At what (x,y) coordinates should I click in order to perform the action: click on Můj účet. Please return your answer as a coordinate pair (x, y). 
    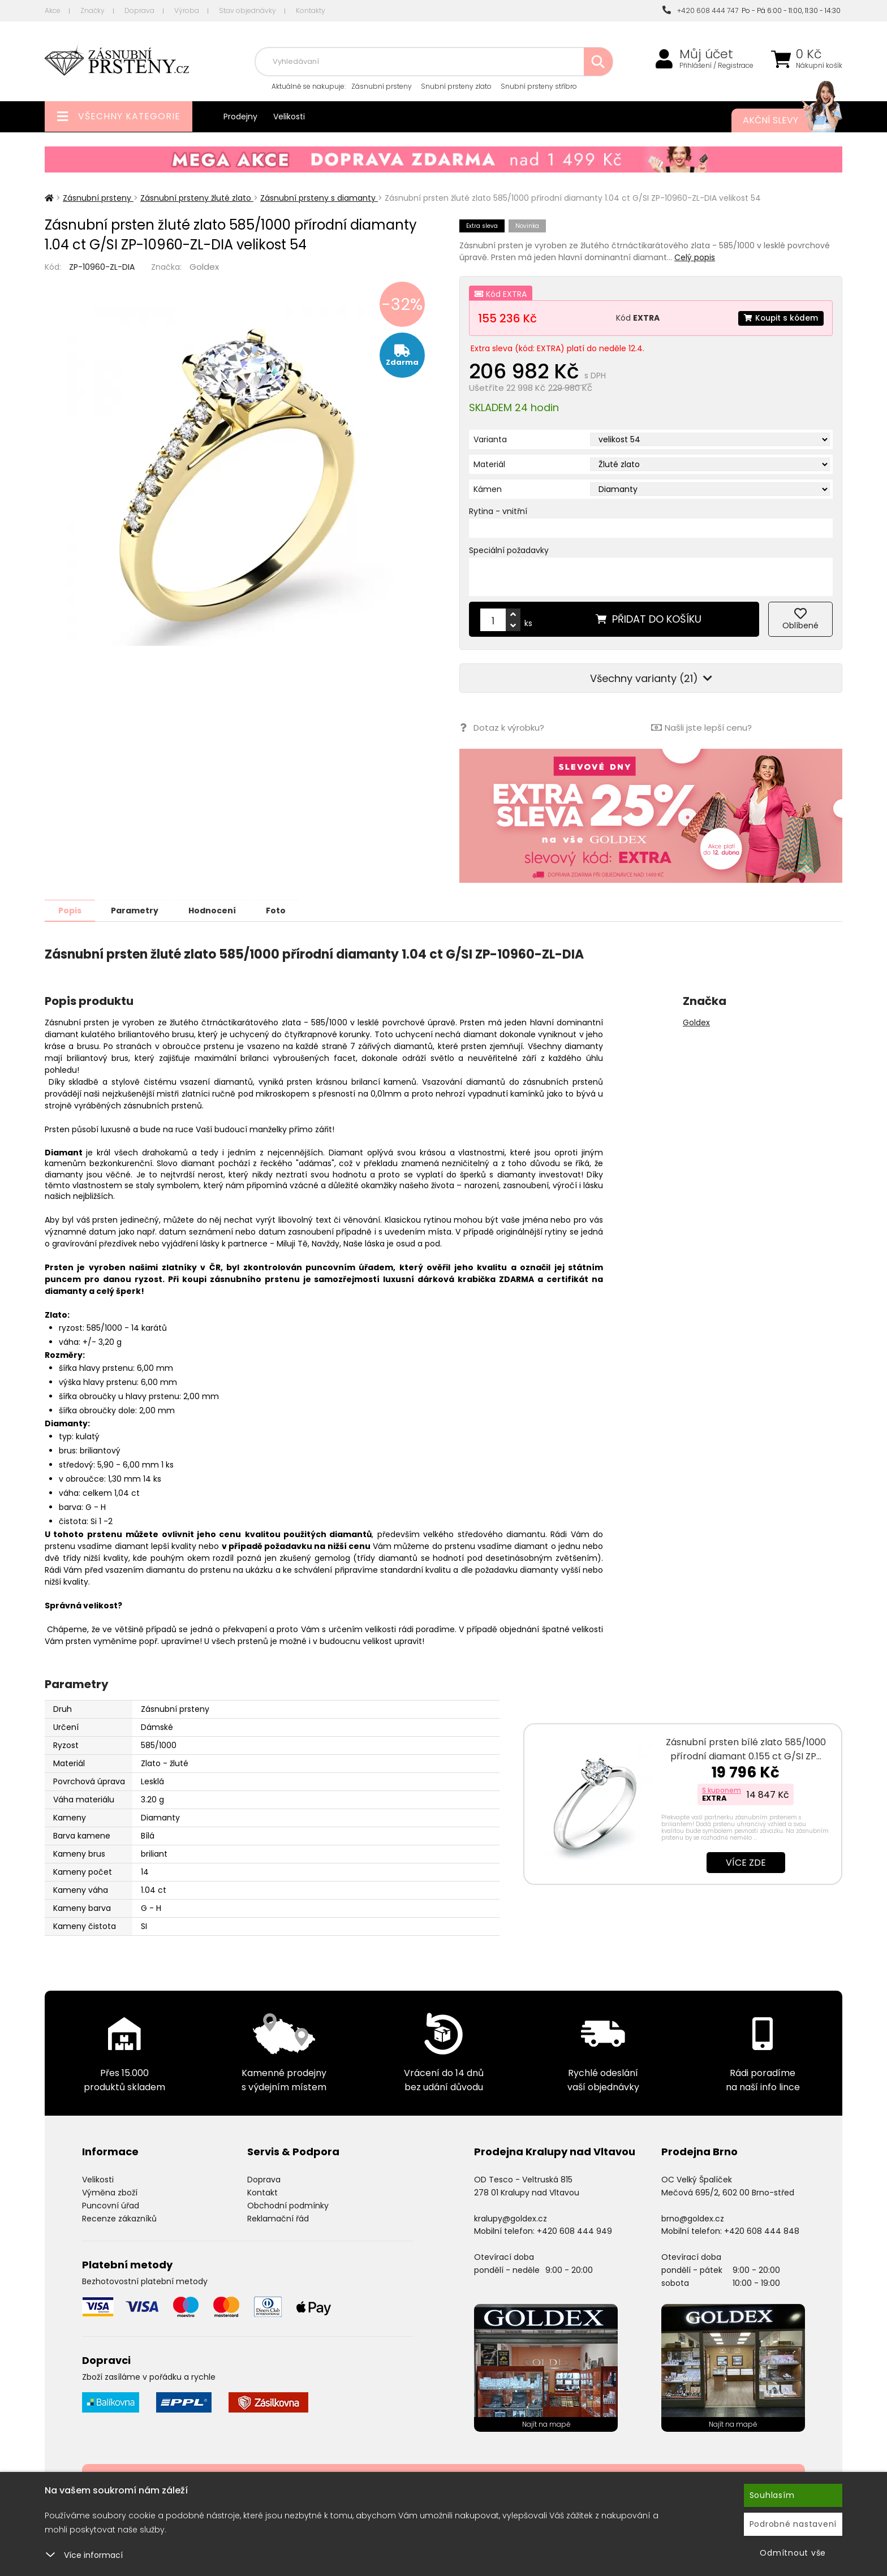
    Looking at the image, I should click on (706, 54).